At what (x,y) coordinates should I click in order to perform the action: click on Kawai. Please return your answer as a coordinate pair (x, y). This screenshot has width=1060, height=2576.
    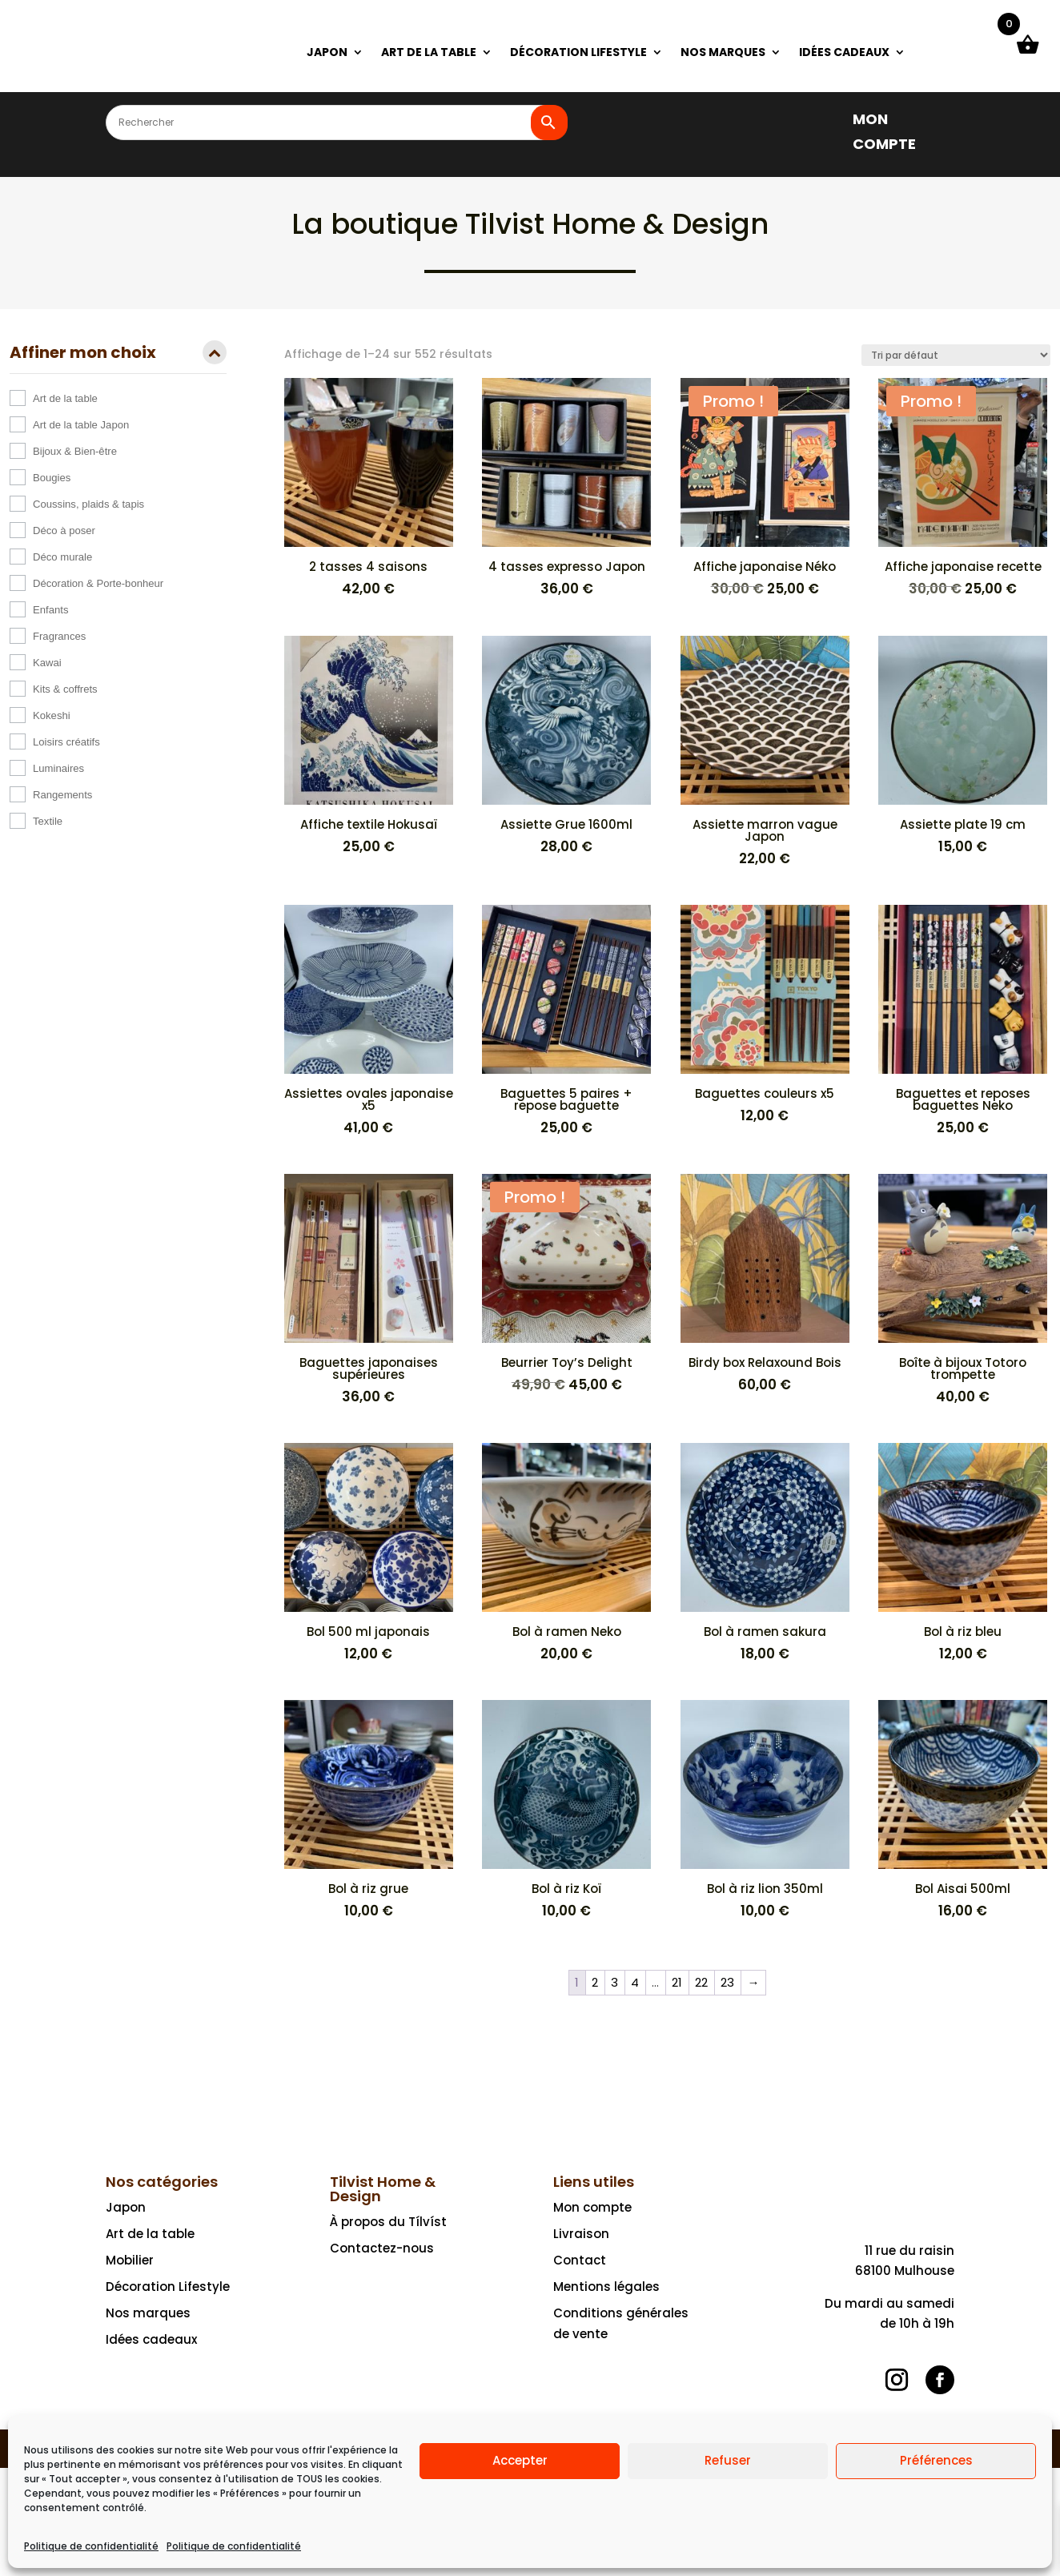
    Looking at the image, I should click on (47, 663).